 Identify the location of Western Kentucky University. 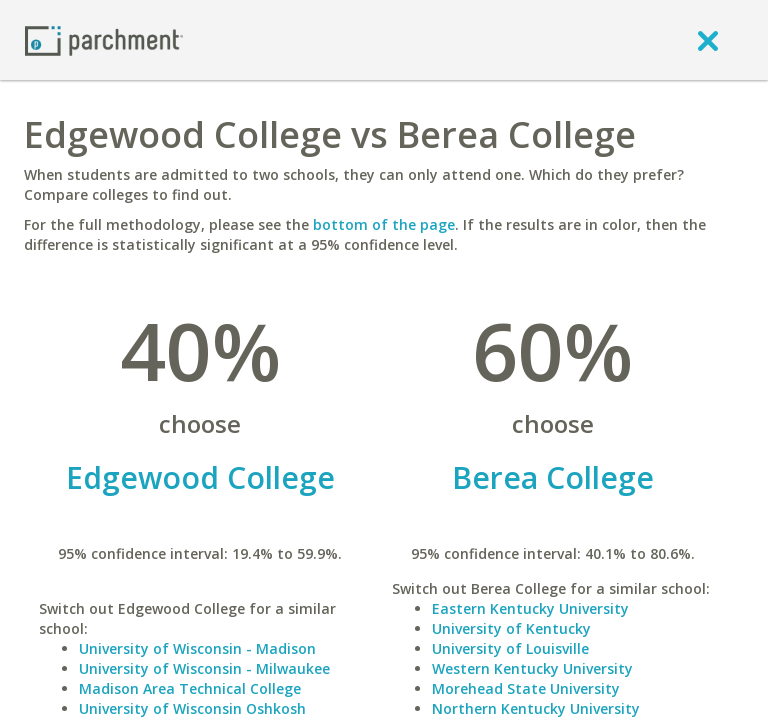
(532, 668).